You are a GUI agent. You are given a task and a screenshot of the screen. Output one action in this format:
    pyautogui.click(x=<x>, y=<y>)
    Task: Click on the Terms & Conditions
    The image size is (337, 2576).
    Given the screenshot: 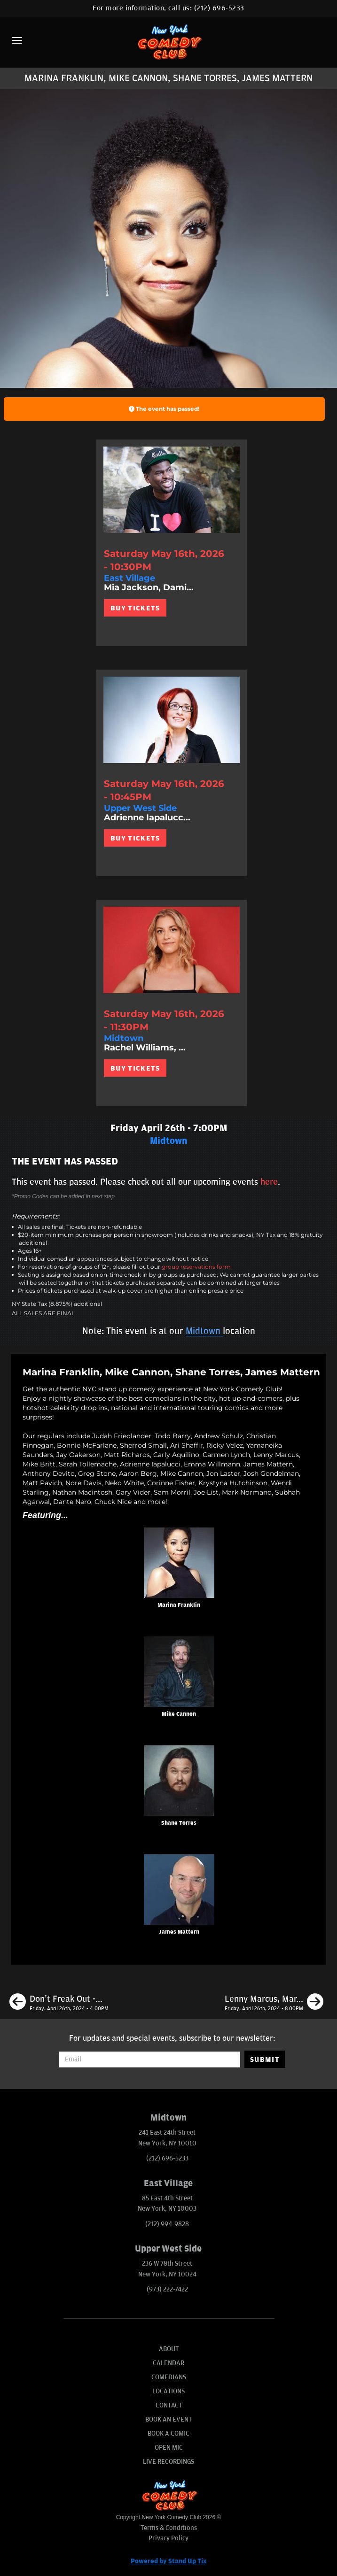 What is the action you would take?
    pyautogui.click(x=169, y=2528)
    